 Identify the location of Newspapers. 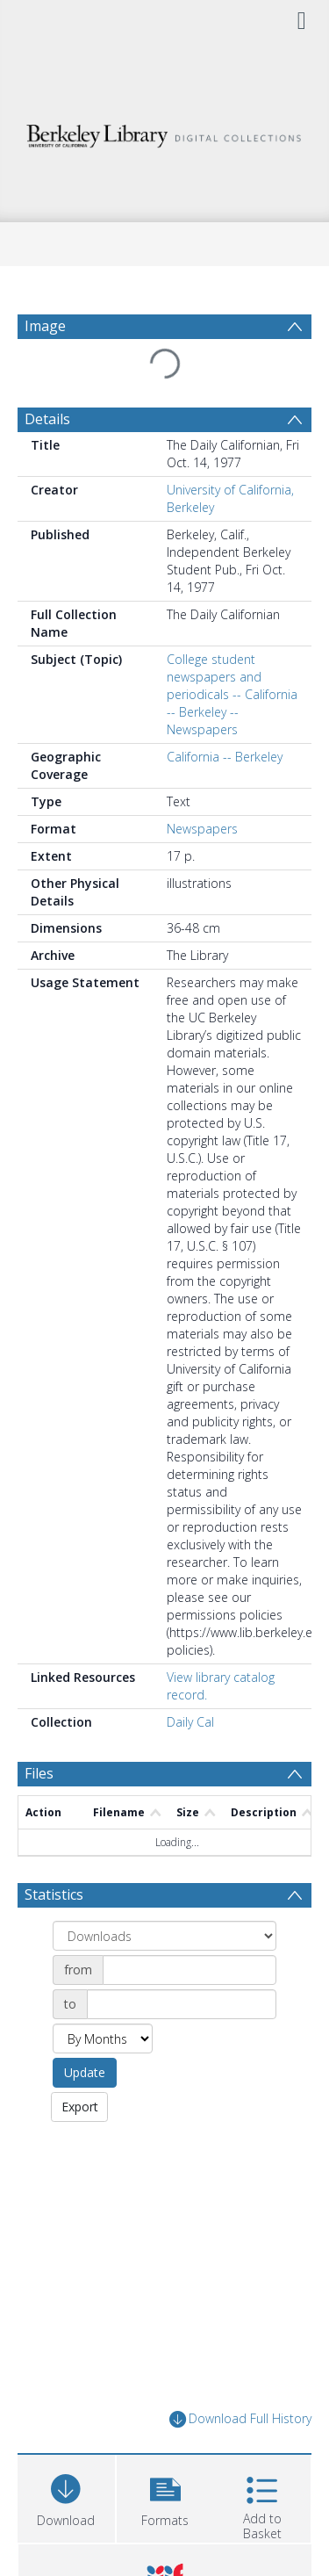
(202, 828).